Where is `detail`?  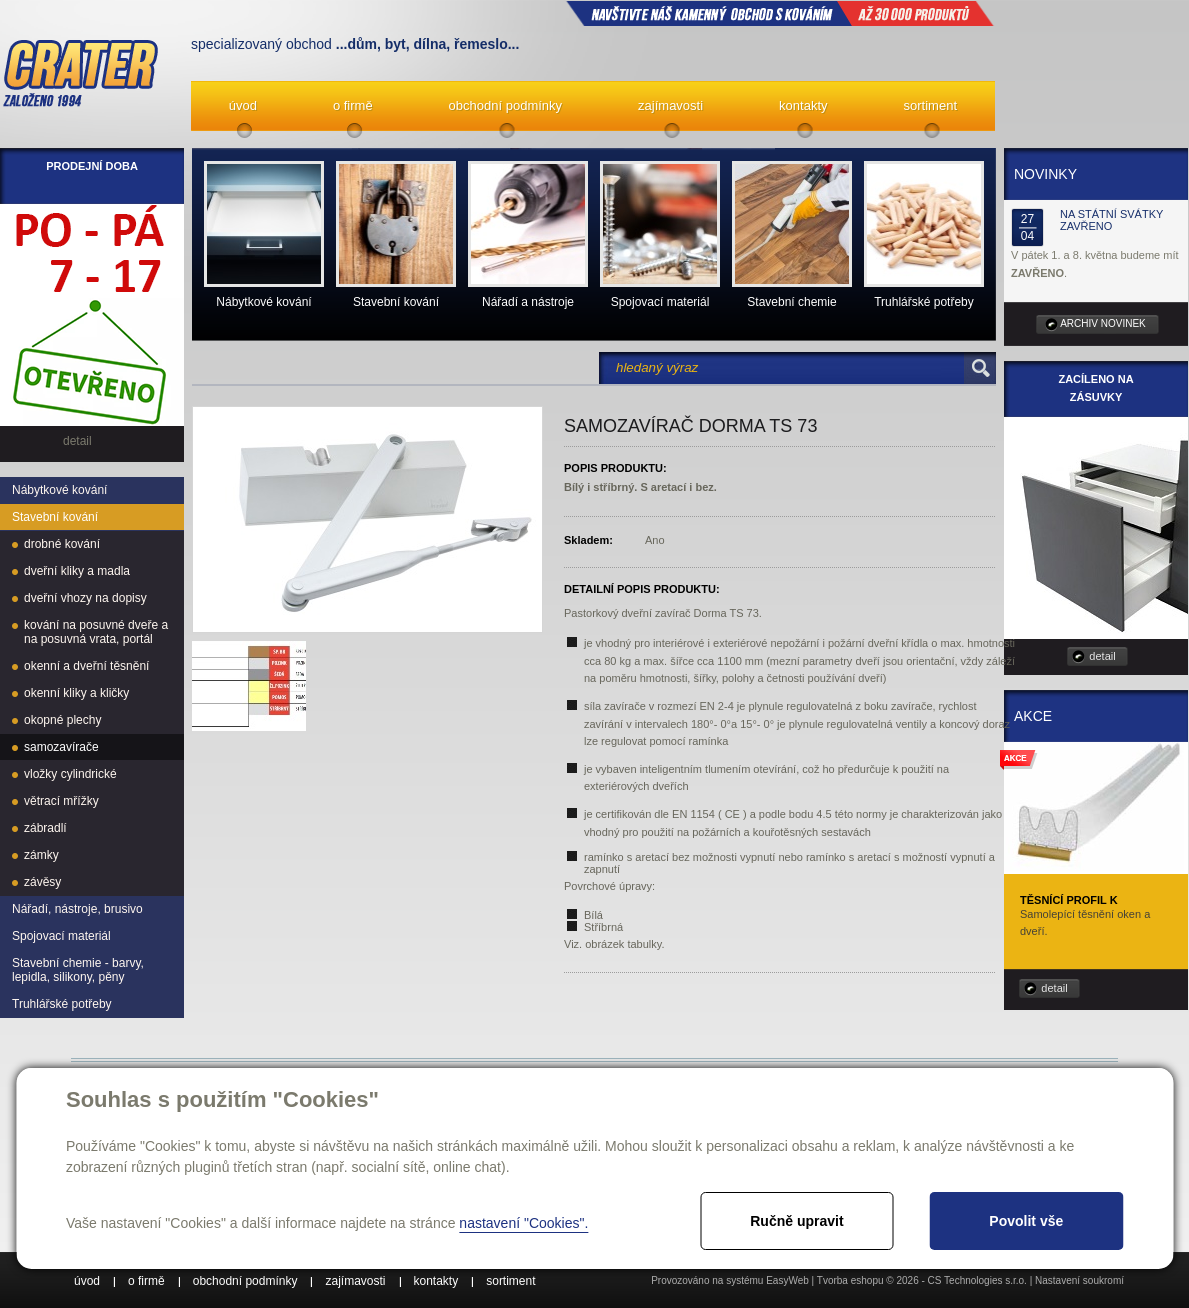 detail is located at coordinates (1102, 656).